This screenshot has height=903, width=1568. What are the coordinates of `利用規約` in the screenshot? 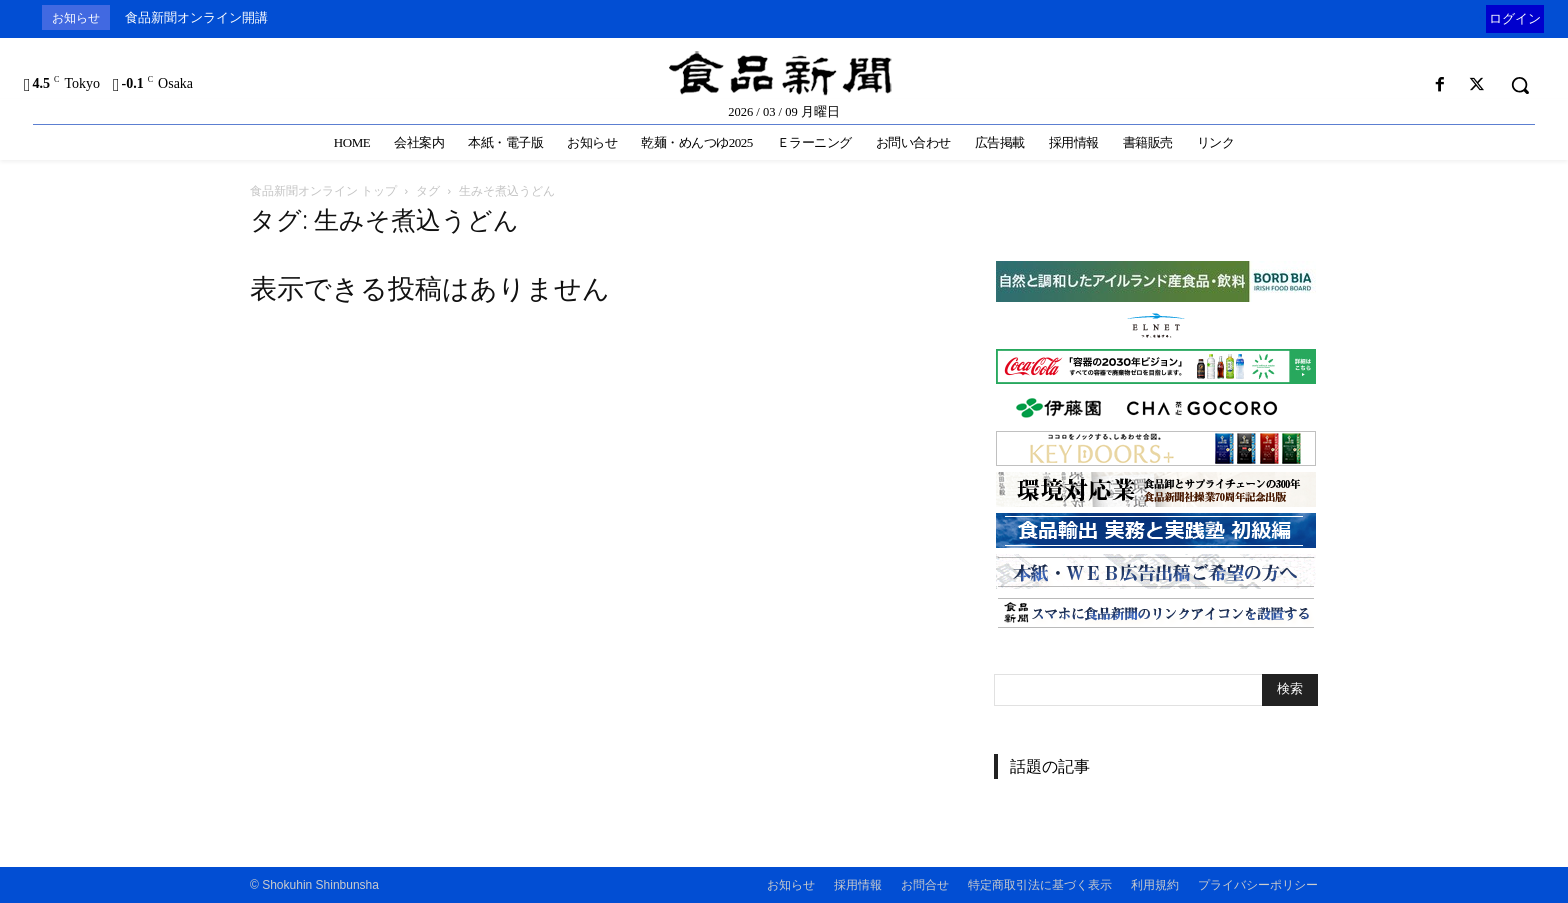 It's located at (1155, 885).